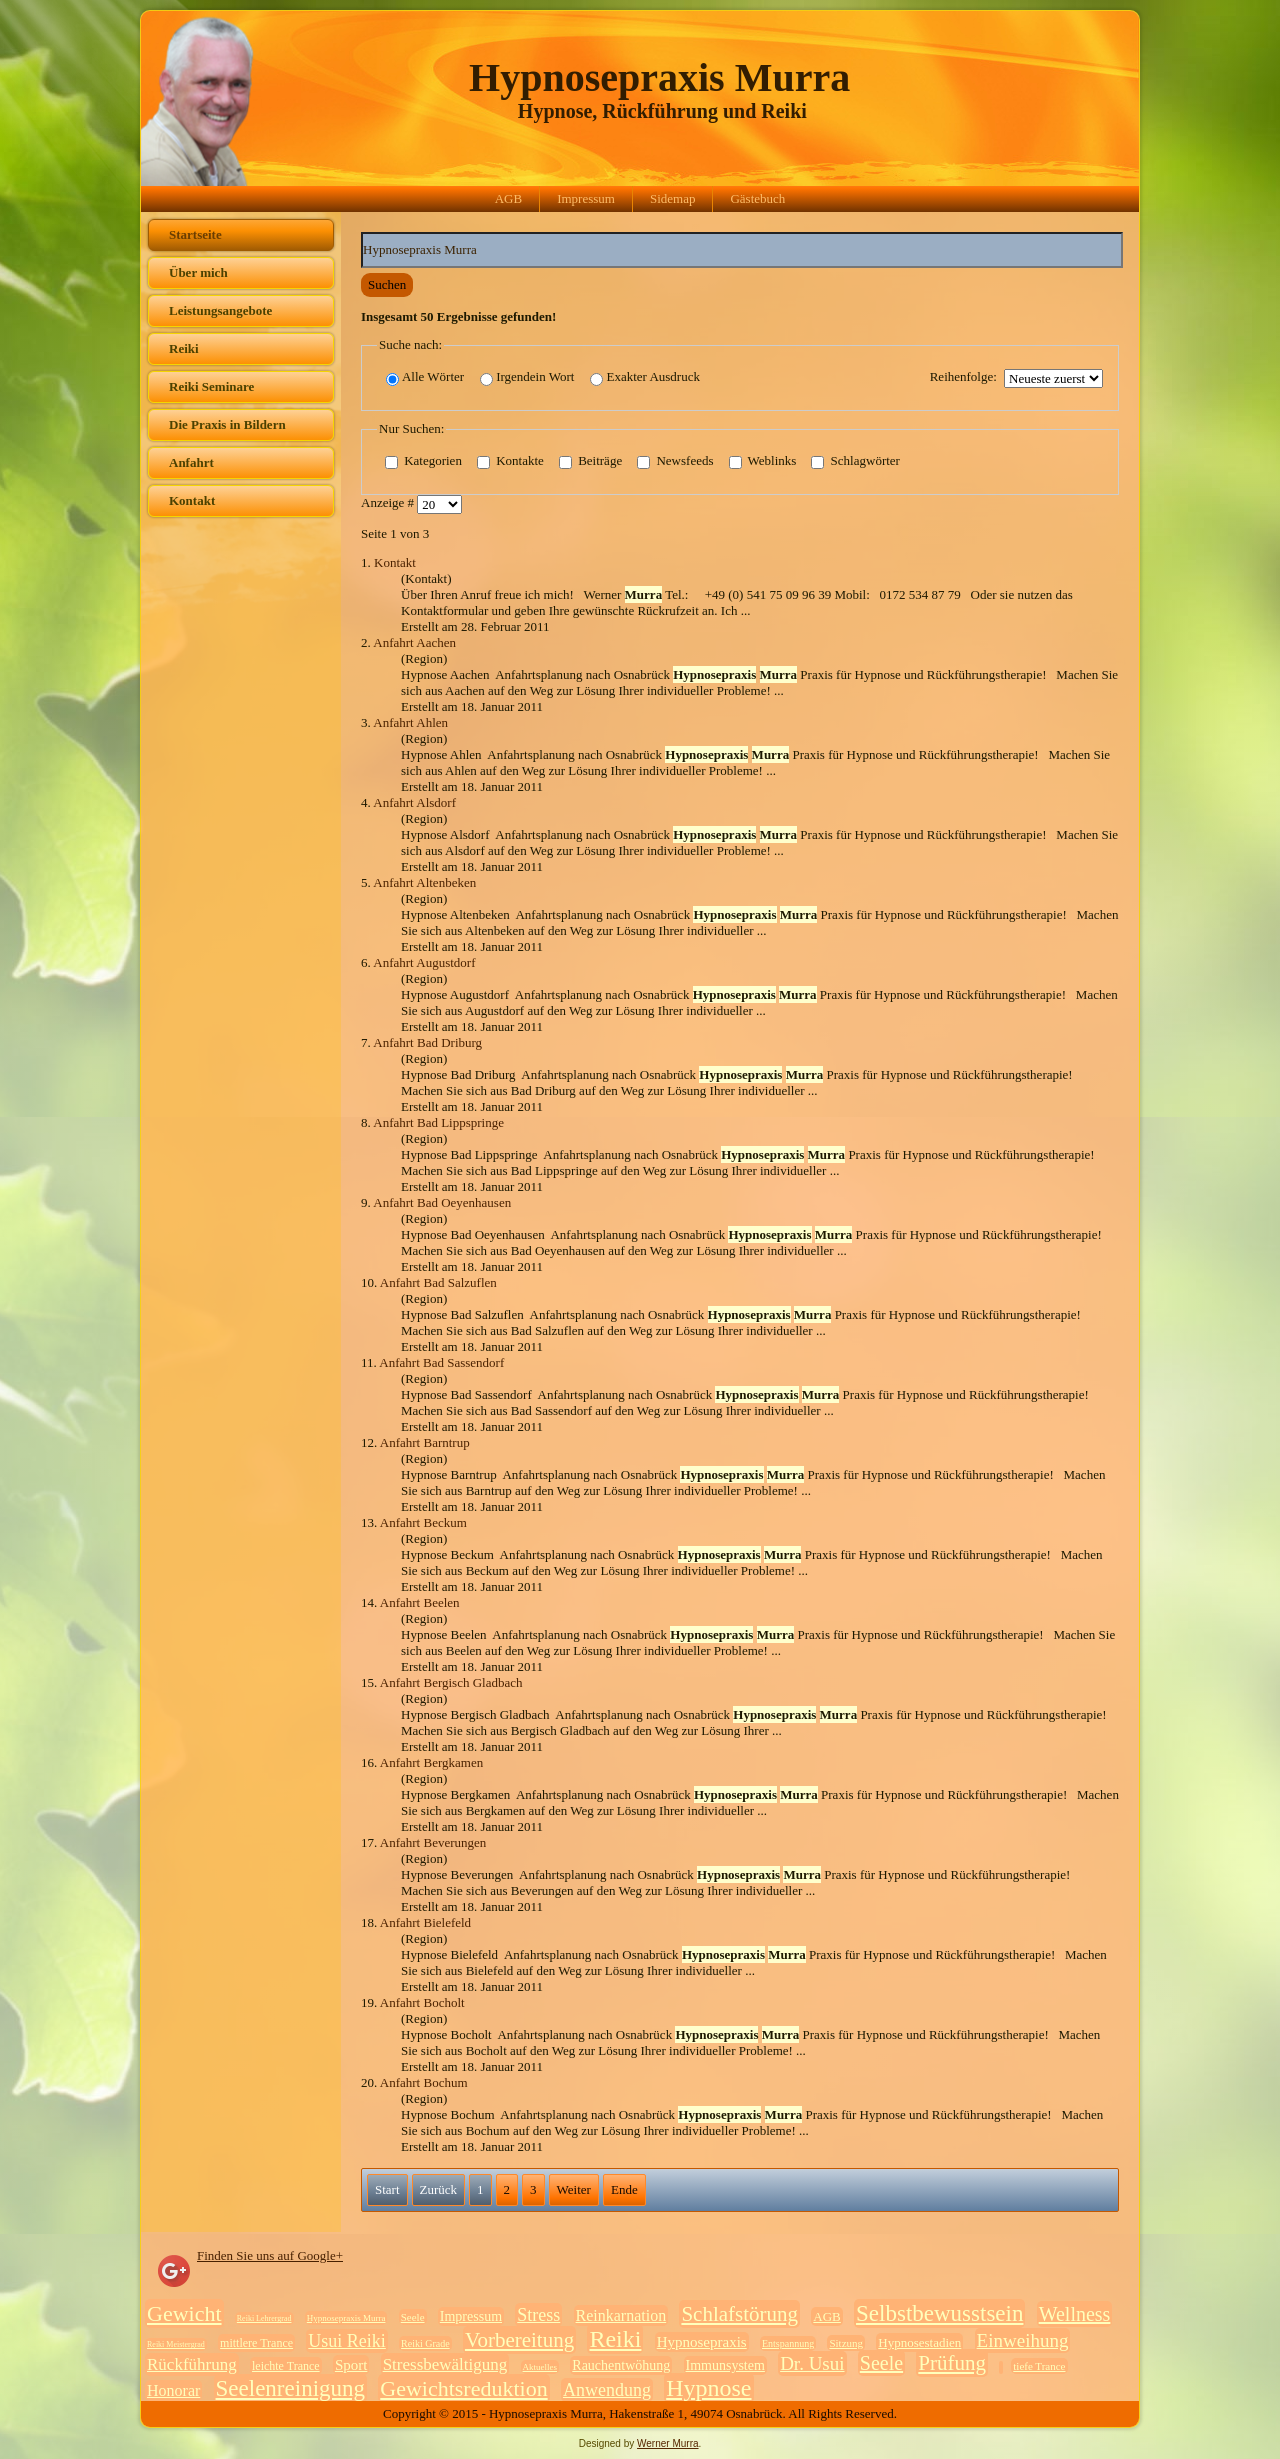 This screenshot has height=2459, width=1280. I want to click on Alle Wörter, so click(425, 377).